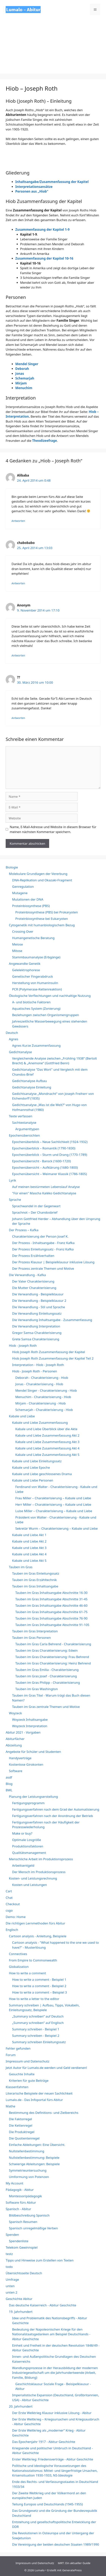 This screenshot has height=2576, width=106. Describe the element at coordinates (37, 1936) in the screenshot. I see `Cartoon analysis - Anleitung, Beispiele` at that location.